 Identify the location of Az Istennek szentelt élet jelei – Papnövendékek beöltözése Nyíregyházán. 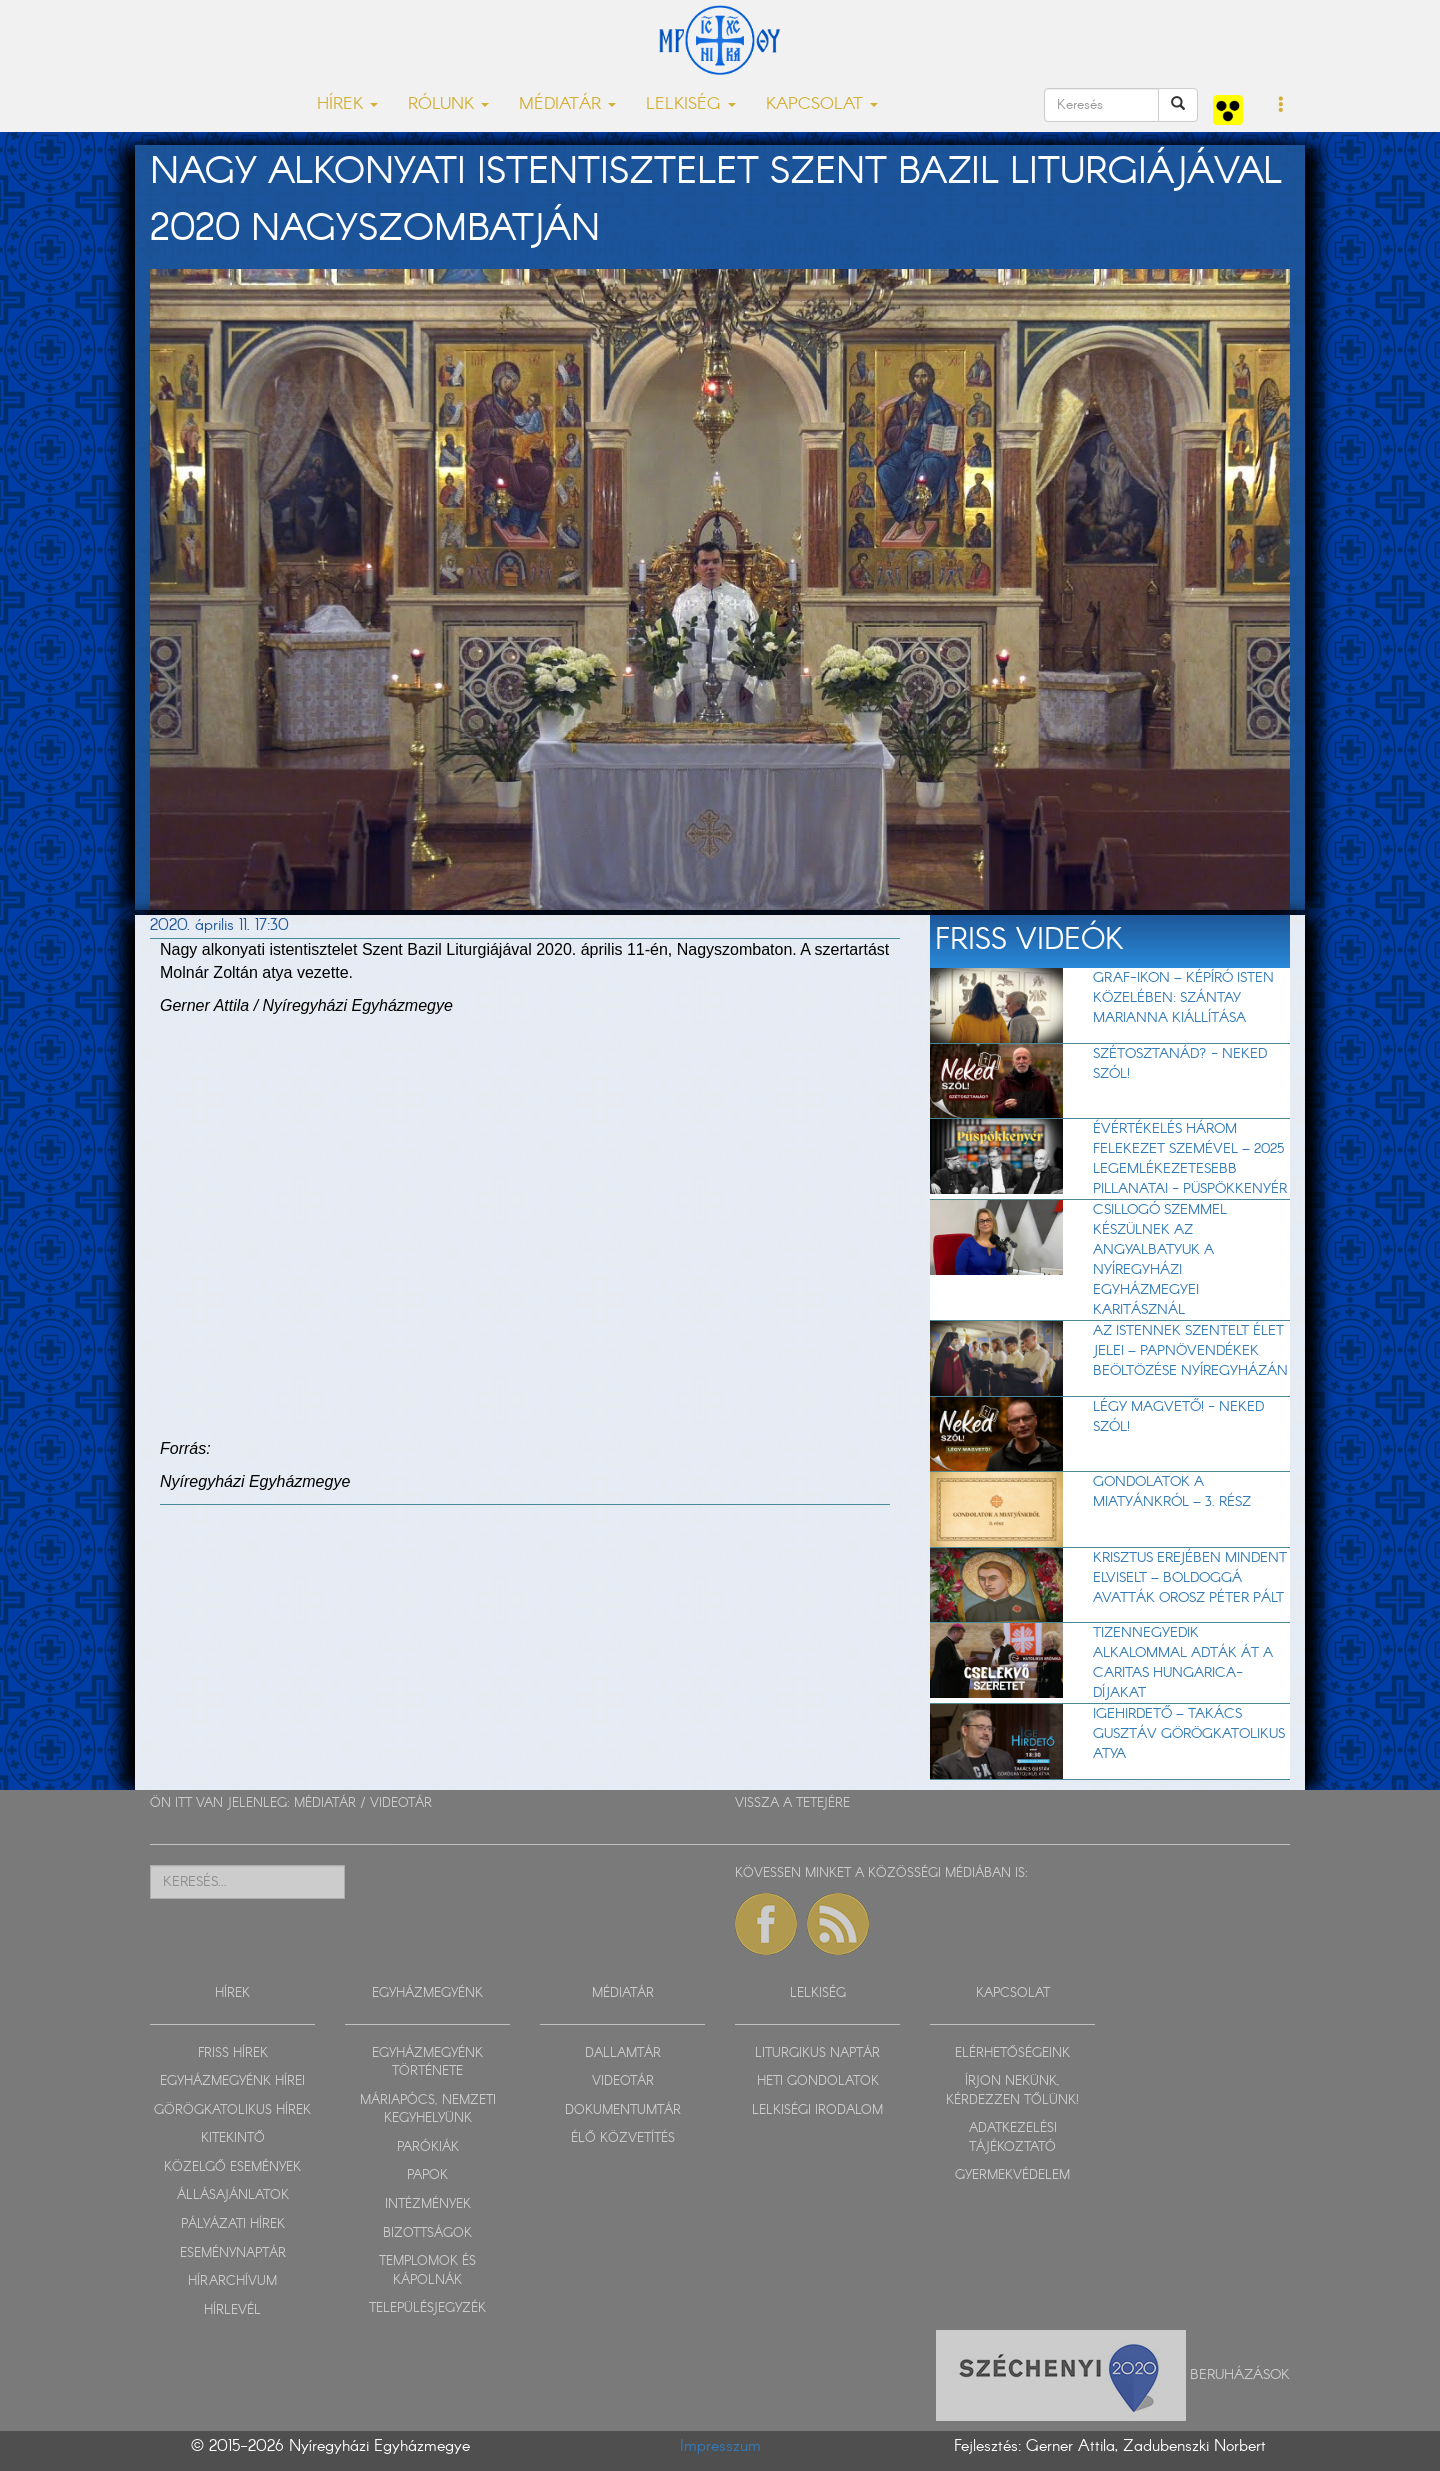
(1190, 1351).